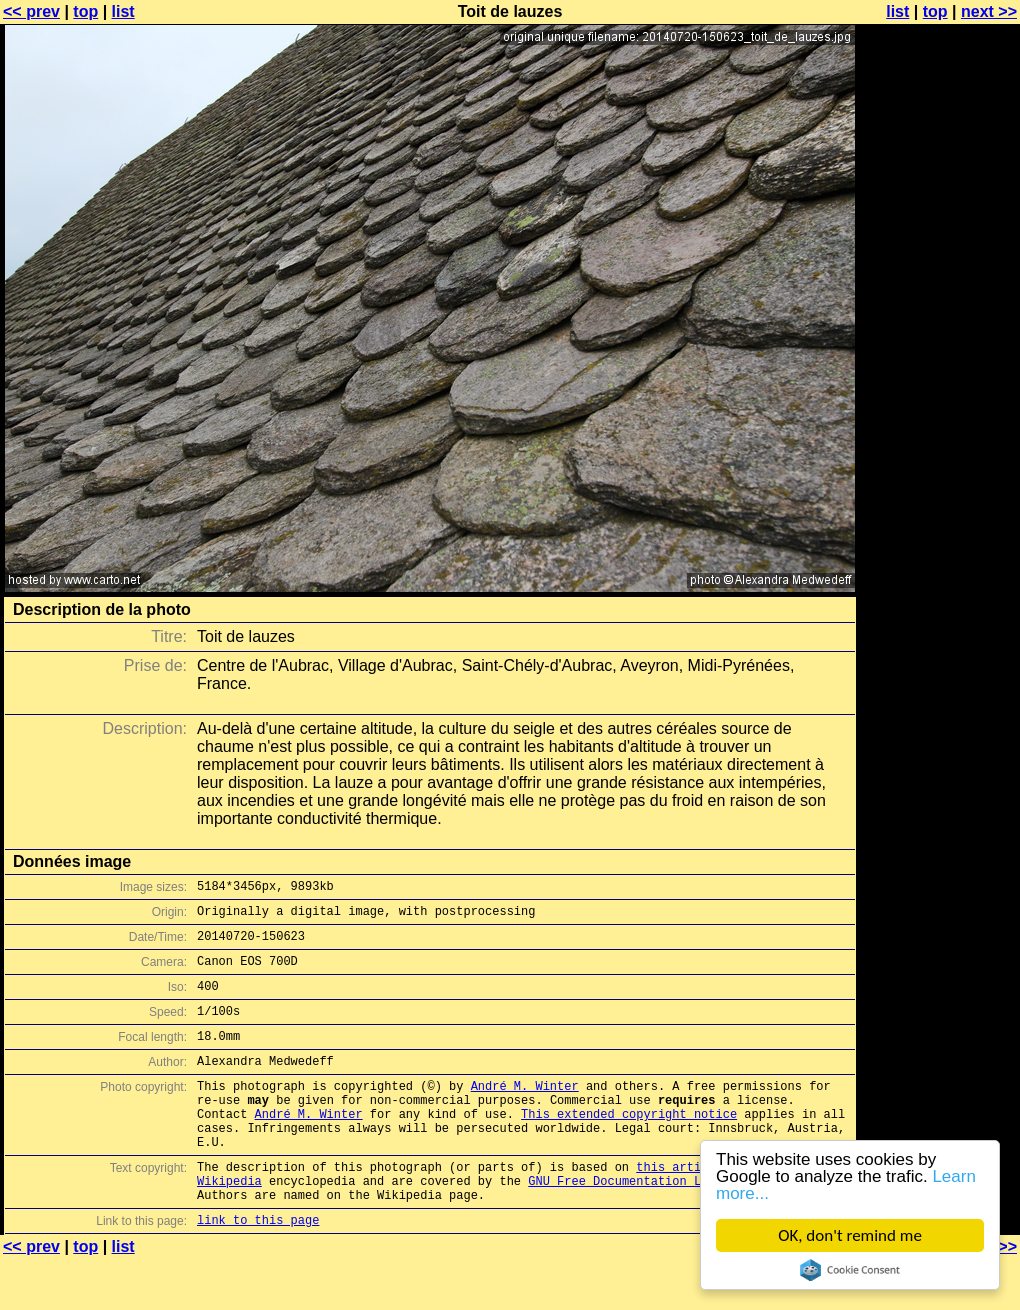 The image size is (1020, 1310). What do you see at coordinates (679, 1208) in the screenshot?
I see `this article` at bounding box center [679, 1208].